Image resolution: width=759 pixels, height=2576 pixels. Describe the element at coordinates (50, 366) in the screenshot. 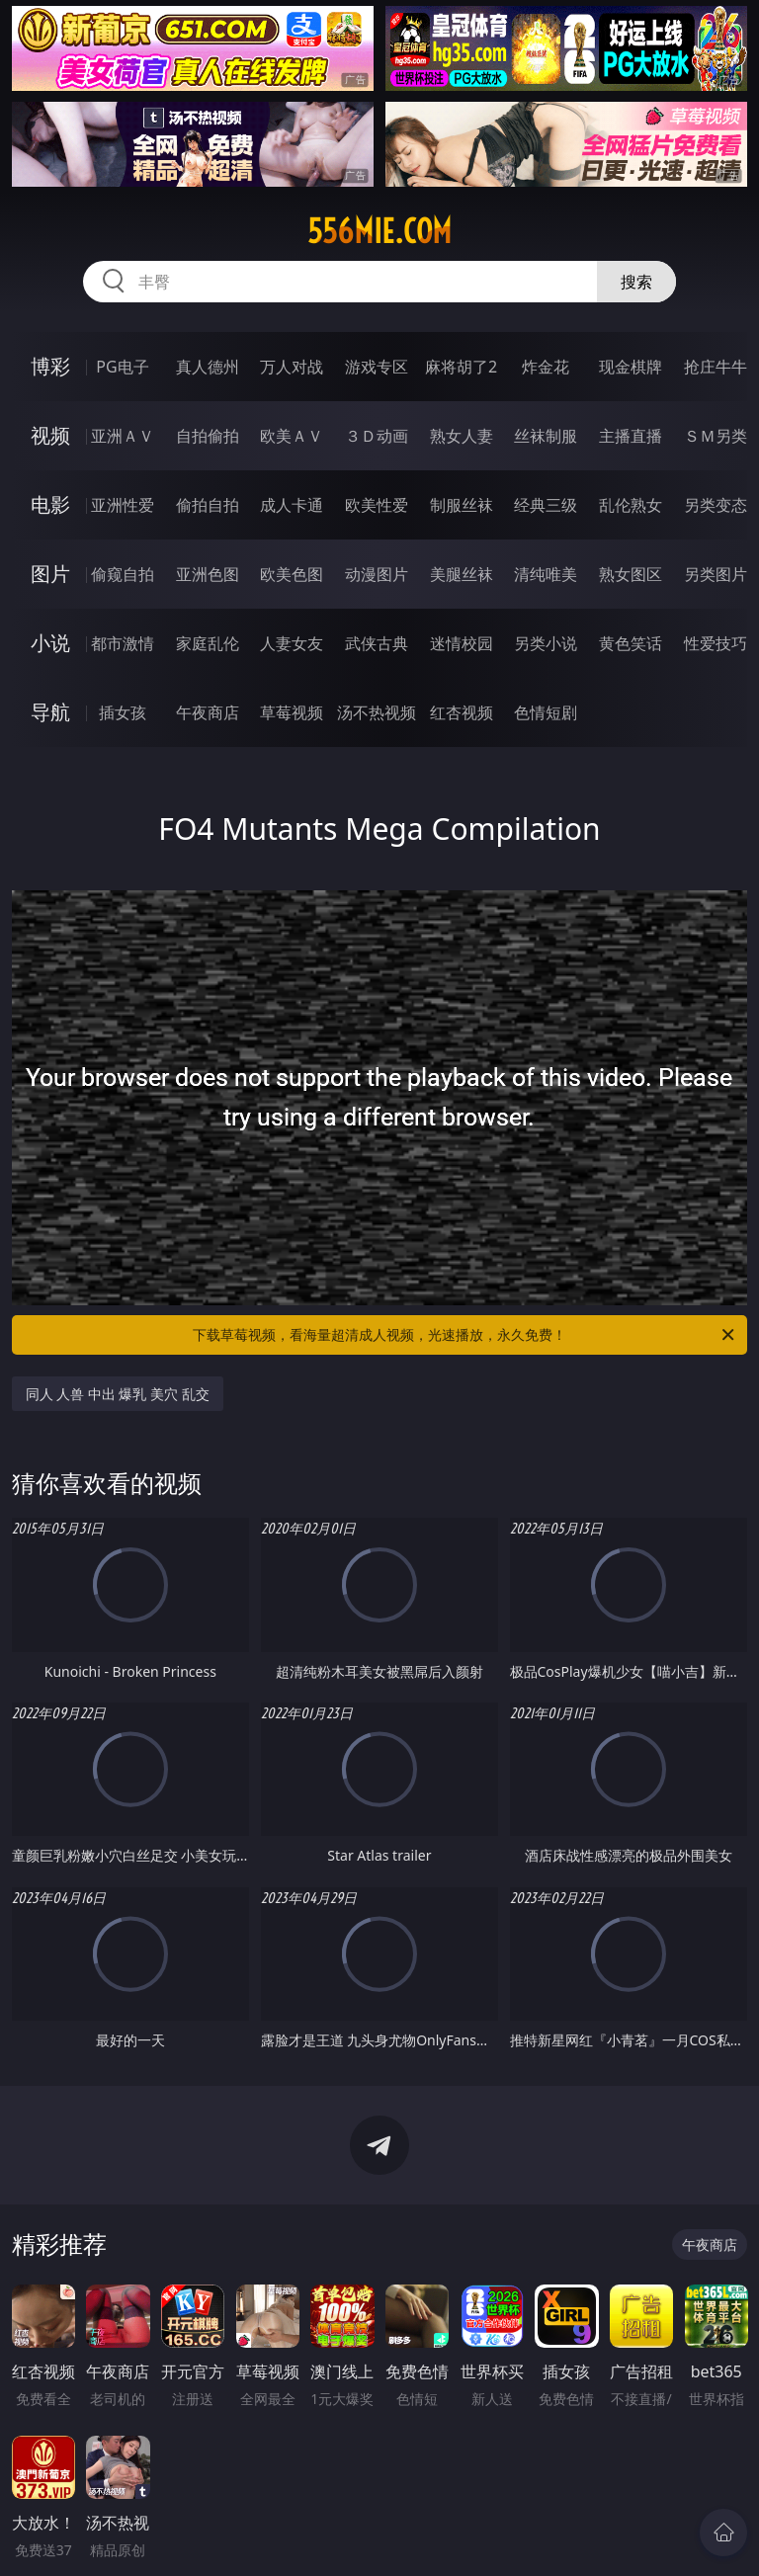

I see `博彩` at that location.